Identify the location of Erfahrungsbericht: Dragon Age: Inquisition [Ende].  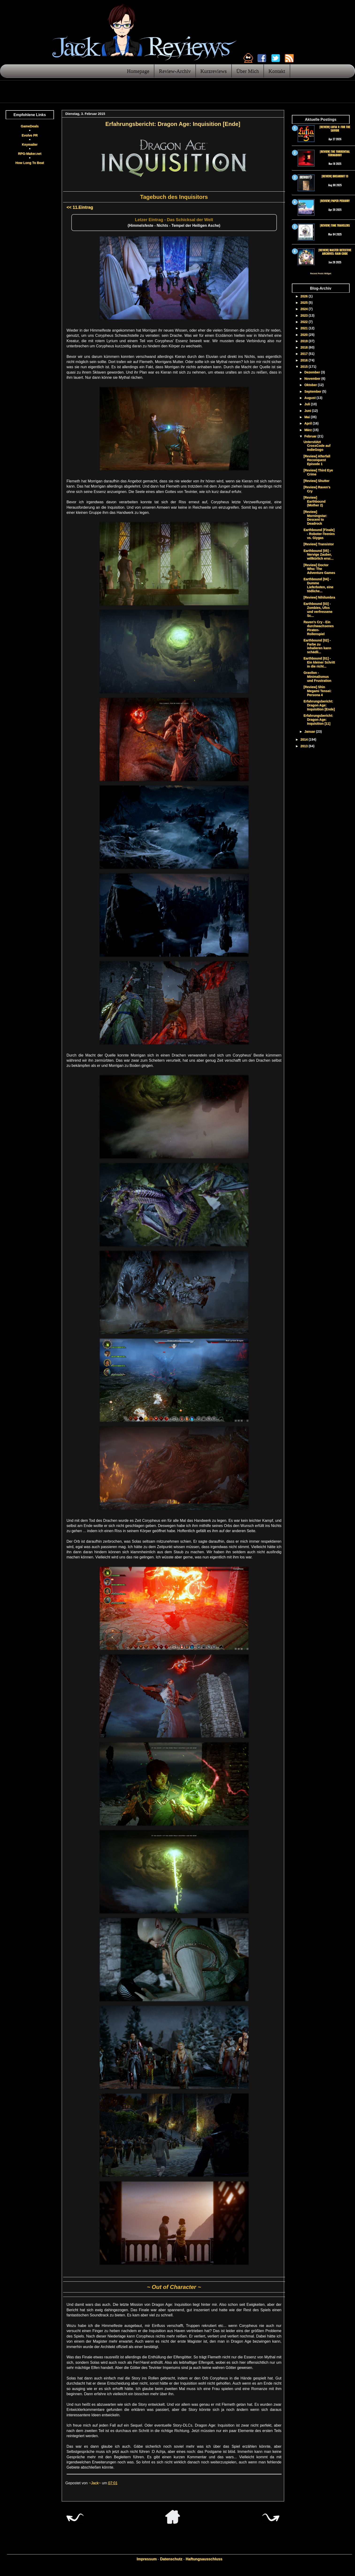
(319, 705).